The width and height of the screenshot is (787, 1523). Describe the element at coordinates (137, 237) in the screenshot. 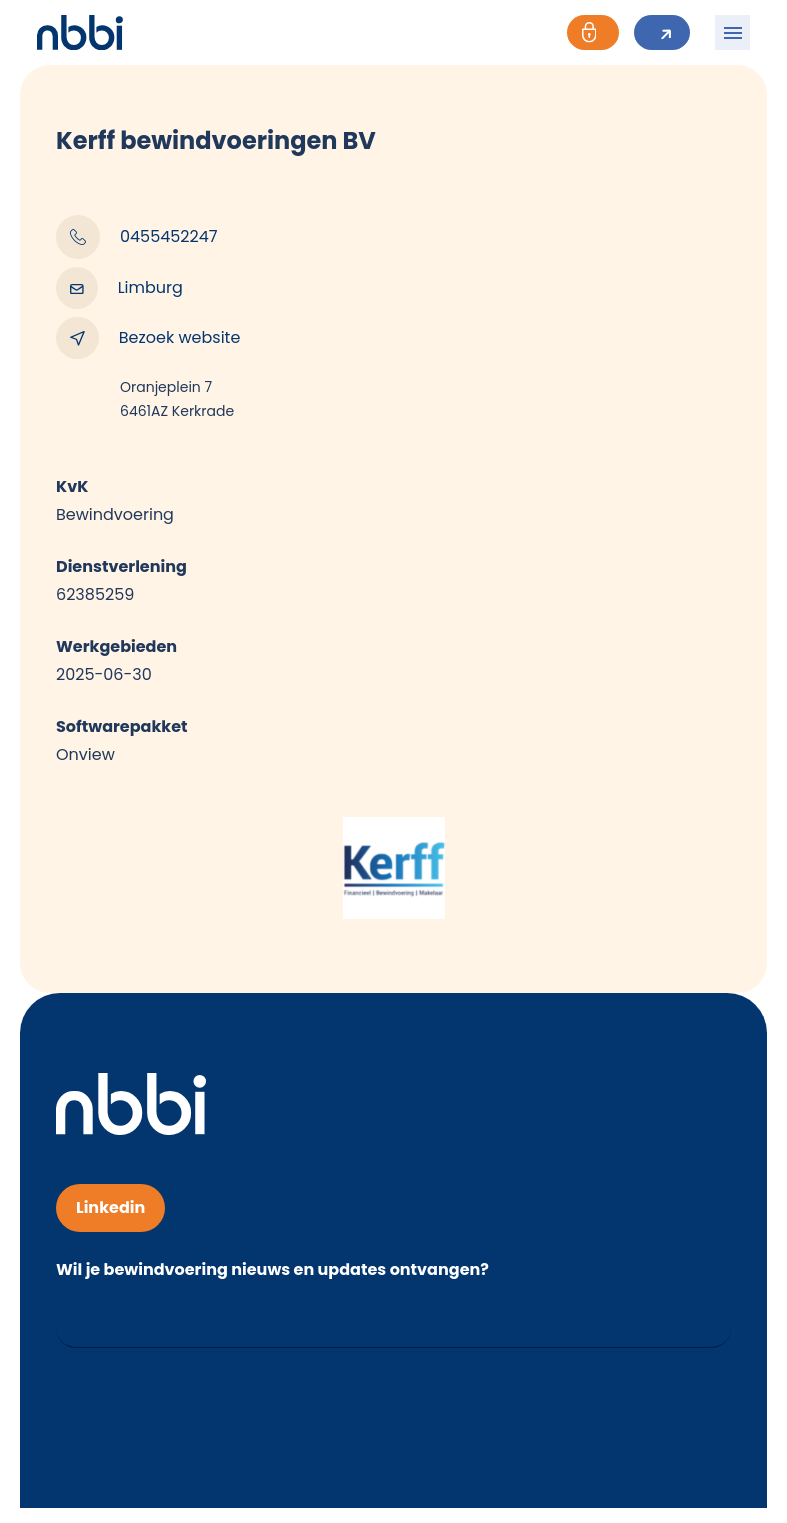

I see `0455452247` at that location.